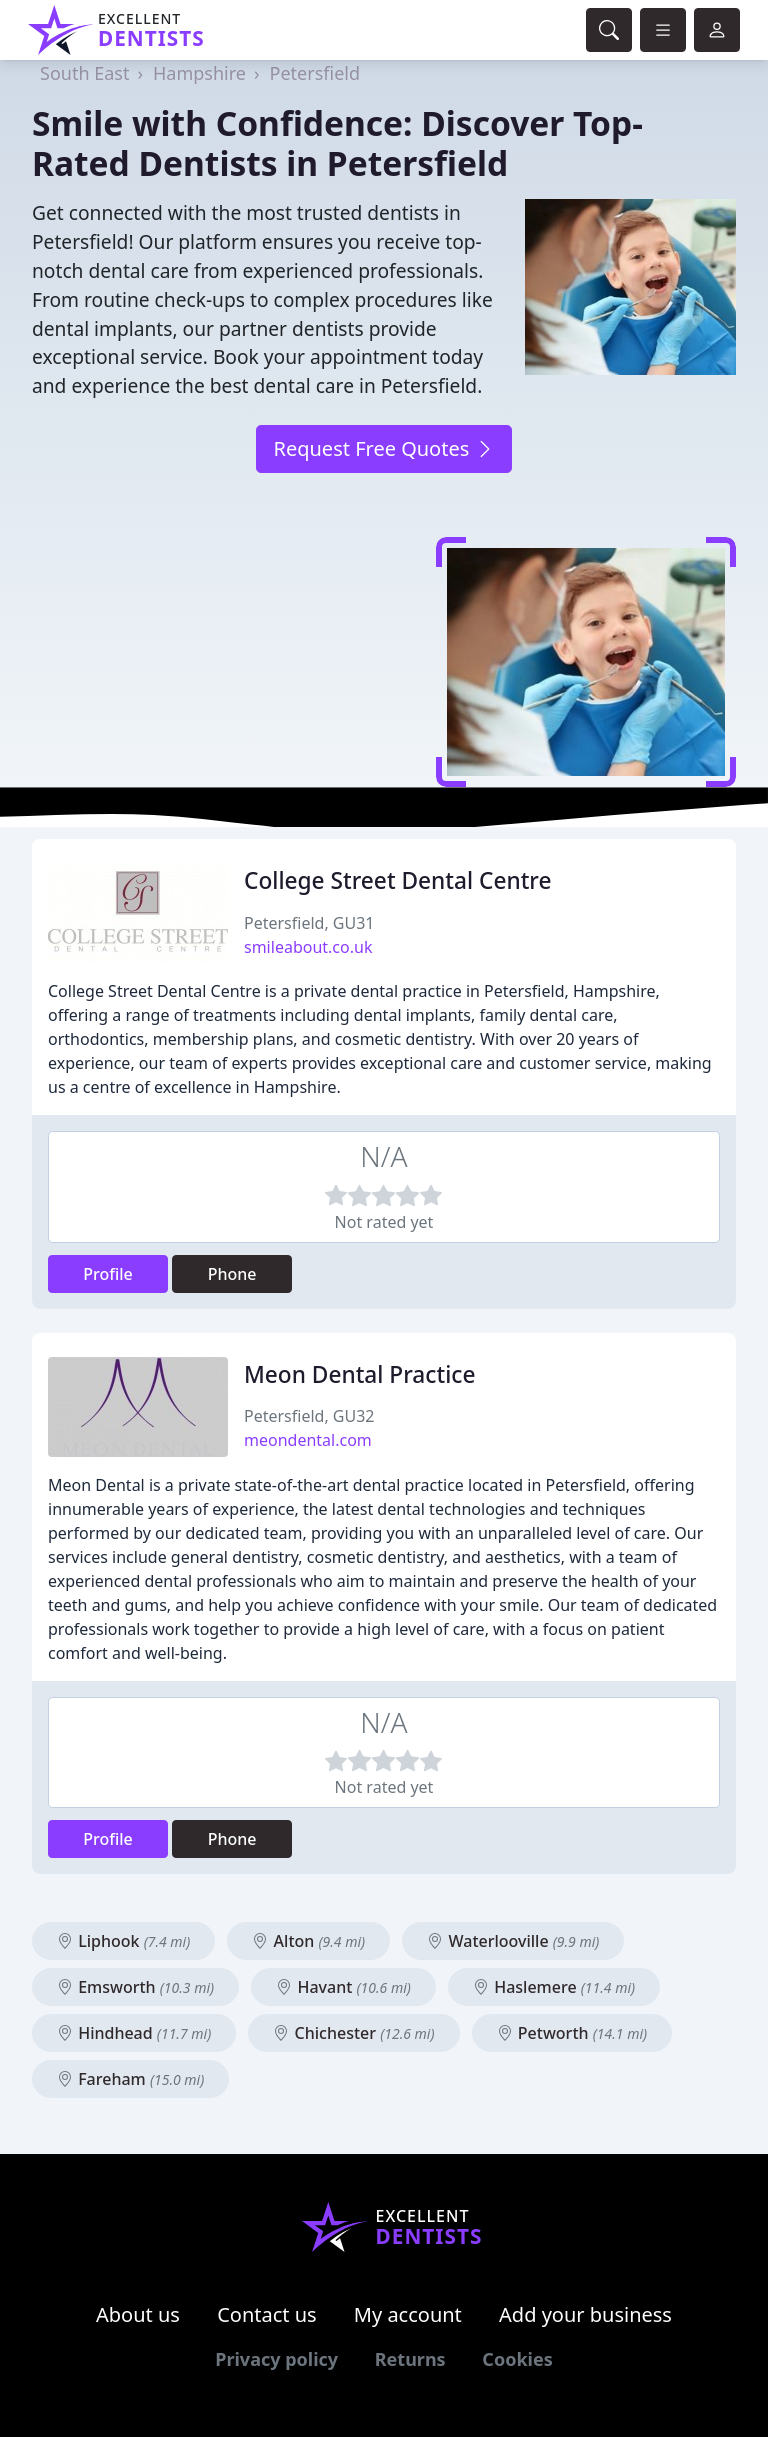 This screenshot has width=768, height=2437. I want to click on Meon Dental Practice, so click(359, 1374).